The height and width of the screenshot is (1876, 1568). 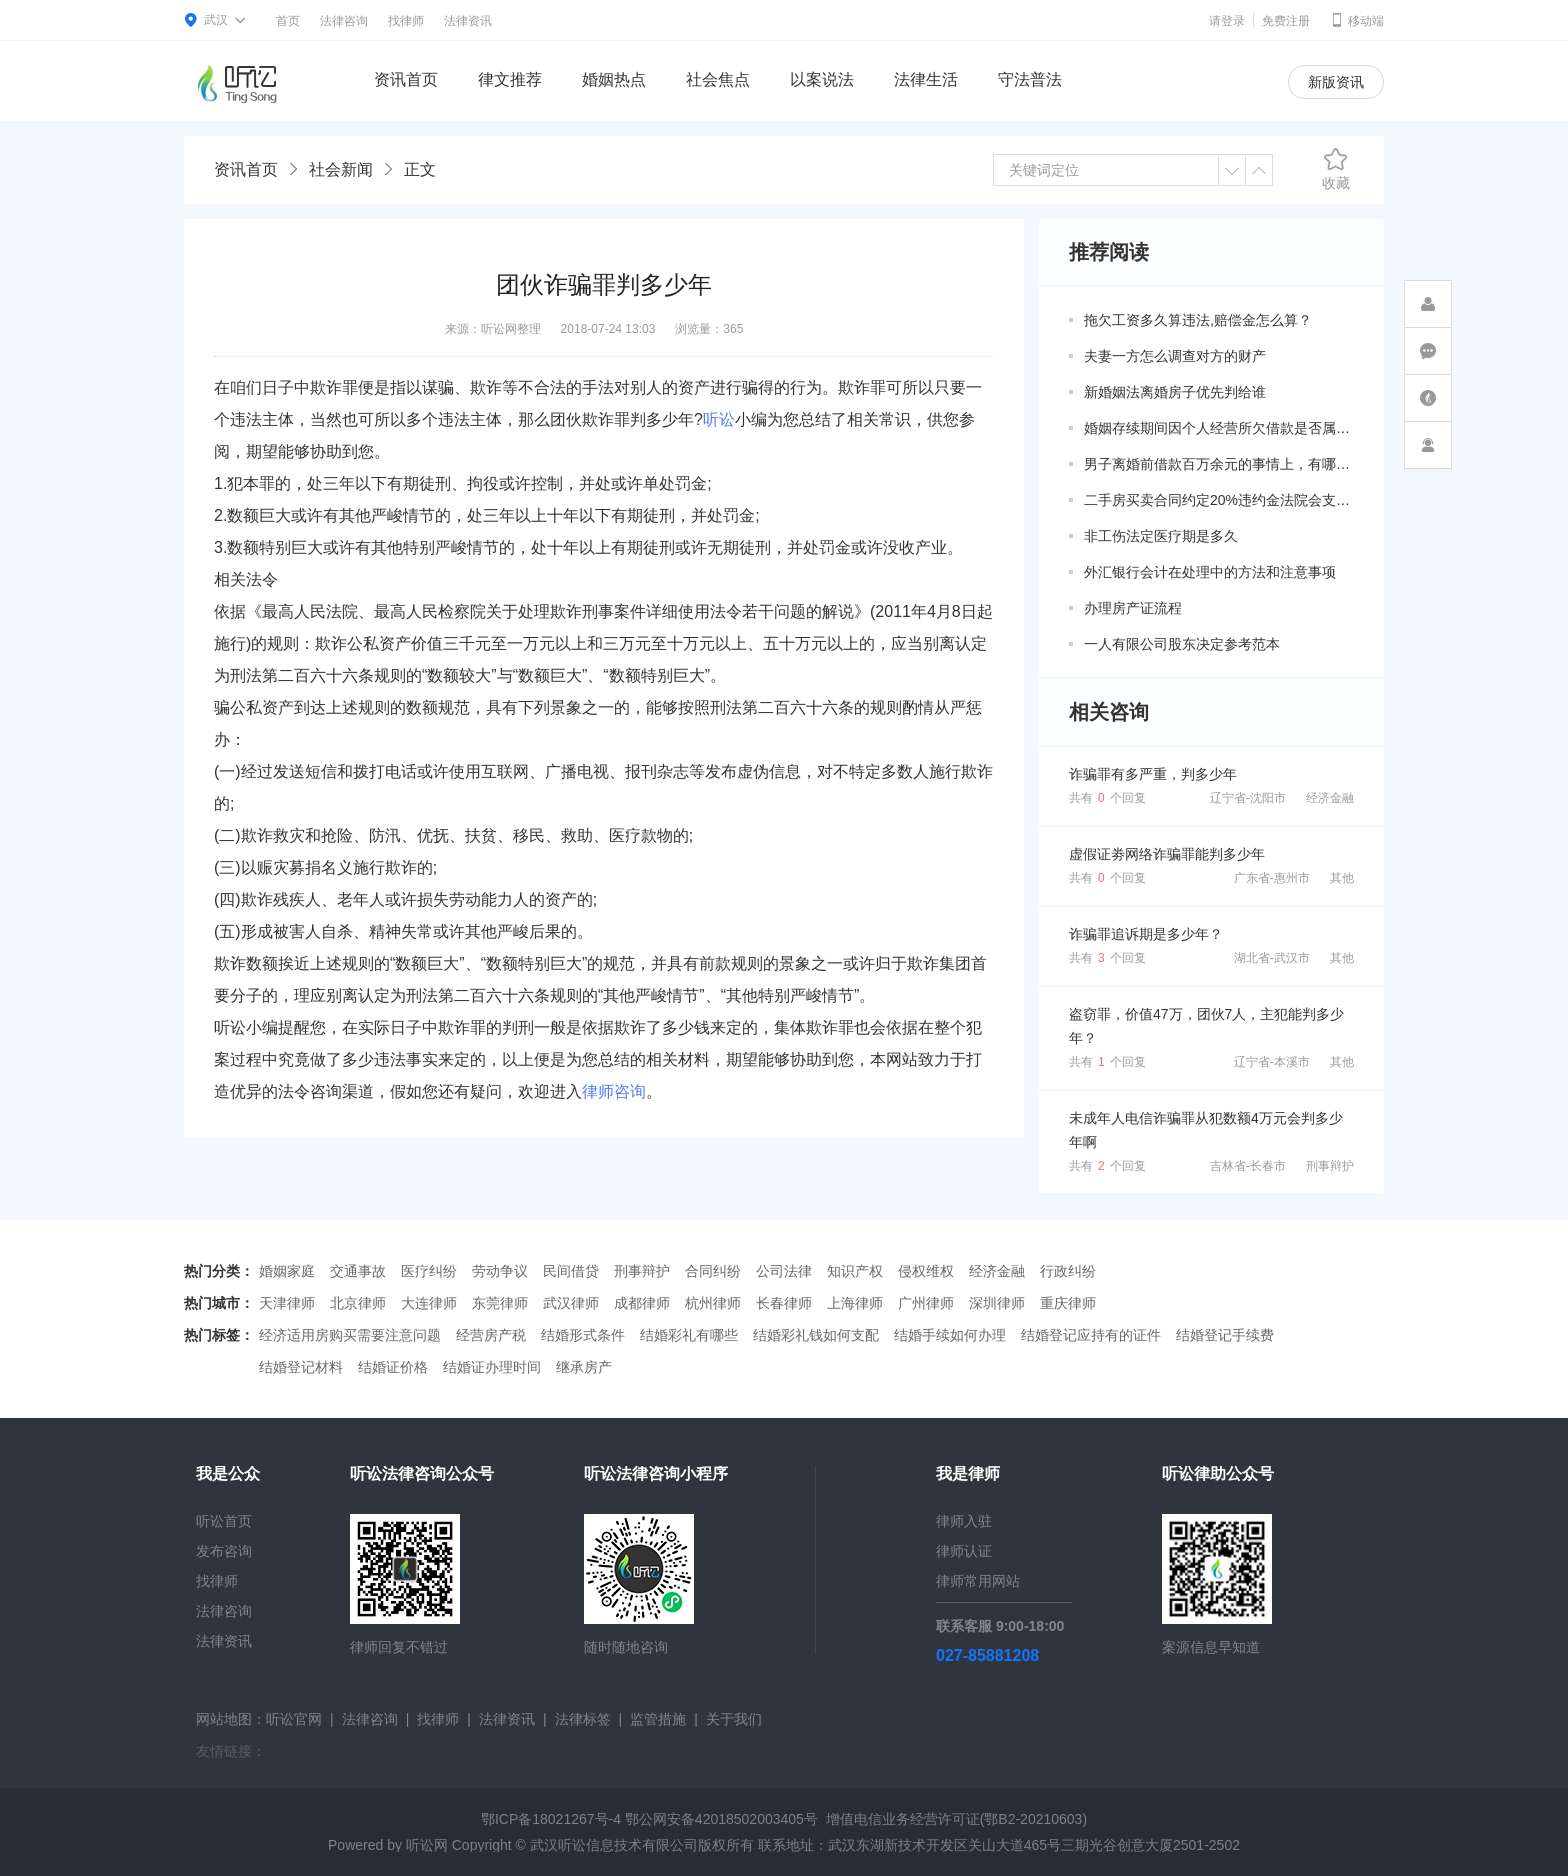 What do you see at coordinates (468, 21) in the screenshot?
I see `法律资讯` at bounding box center [468, 21].